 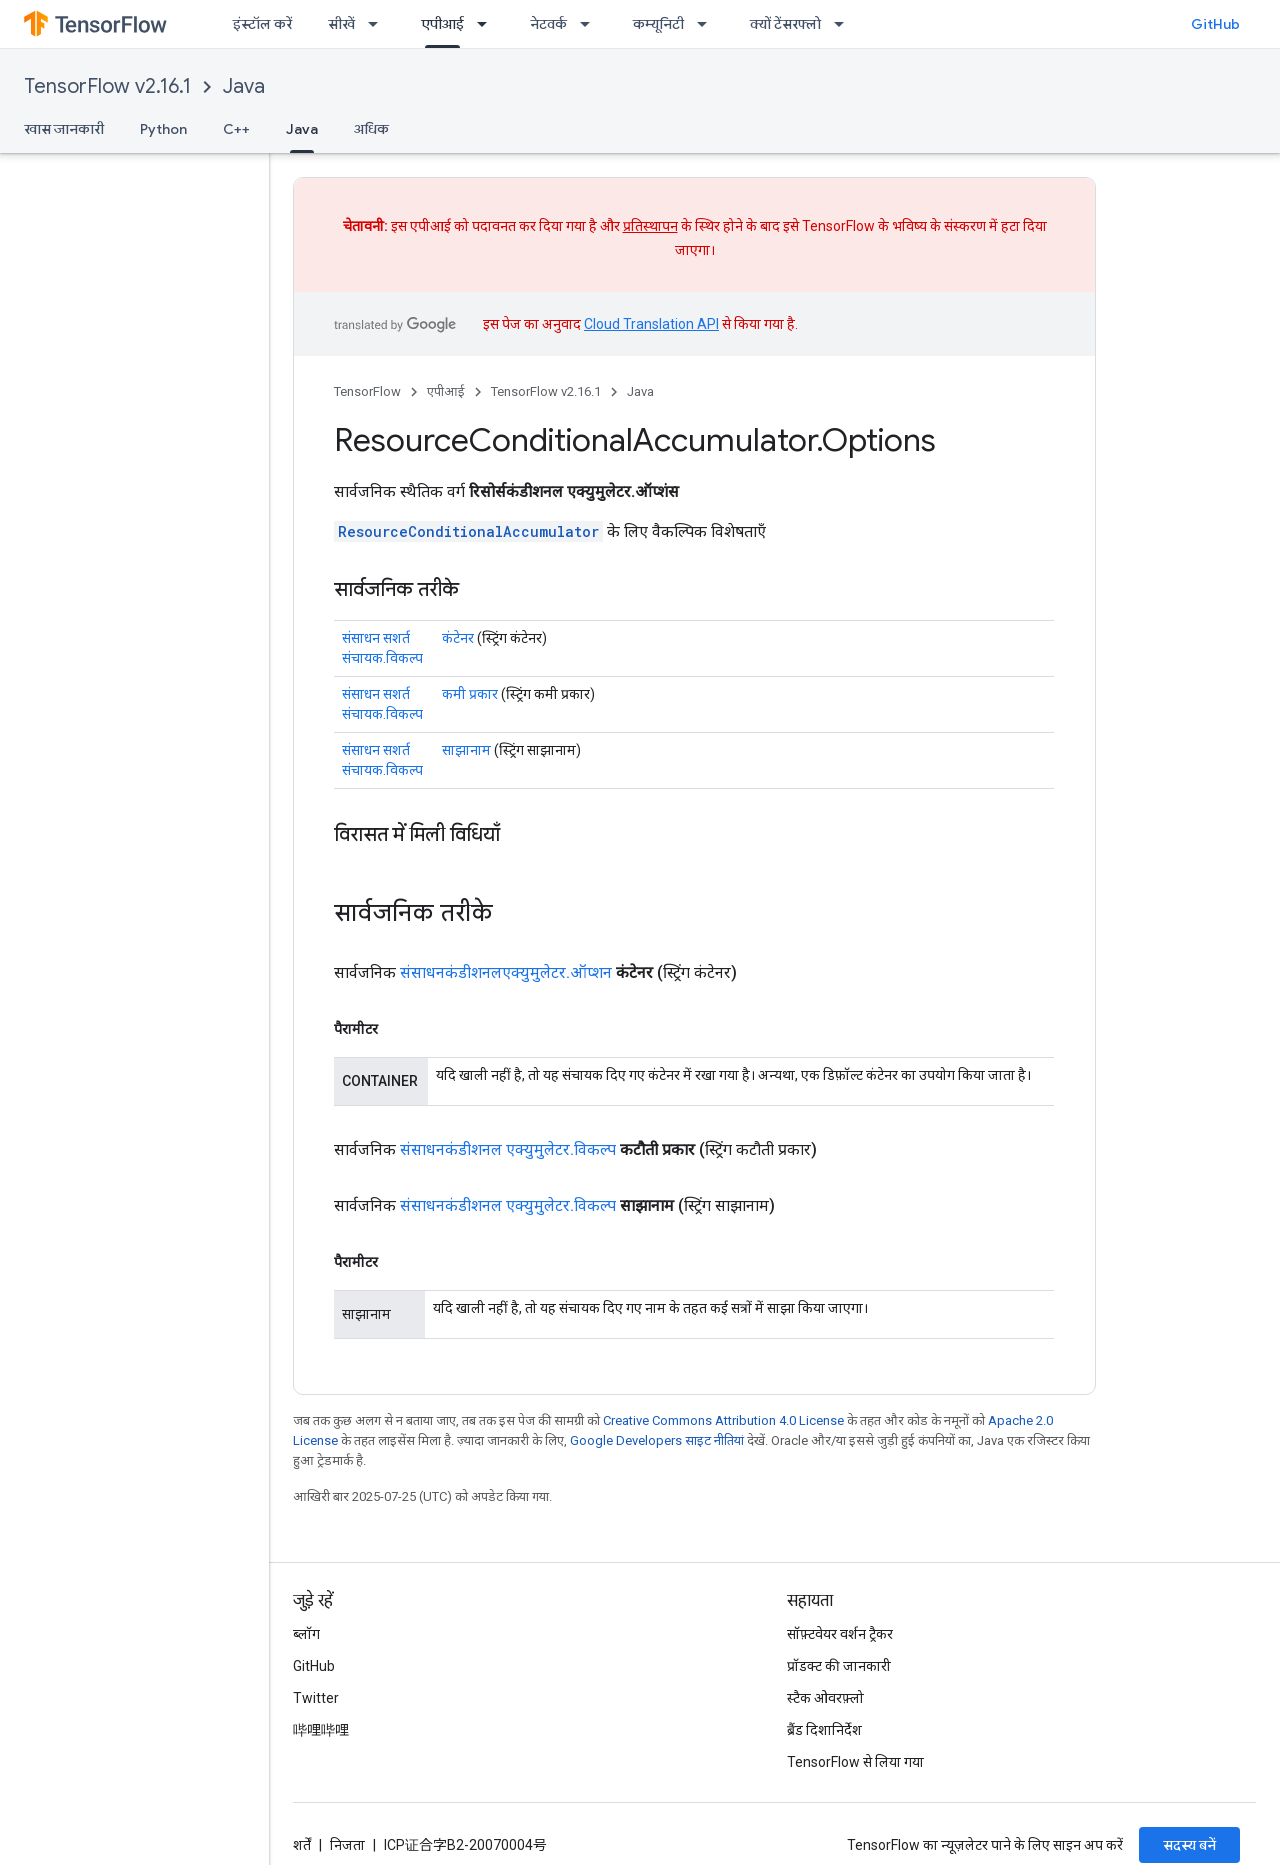 I want to click on कंटेनर, so click(x=458, y=638).